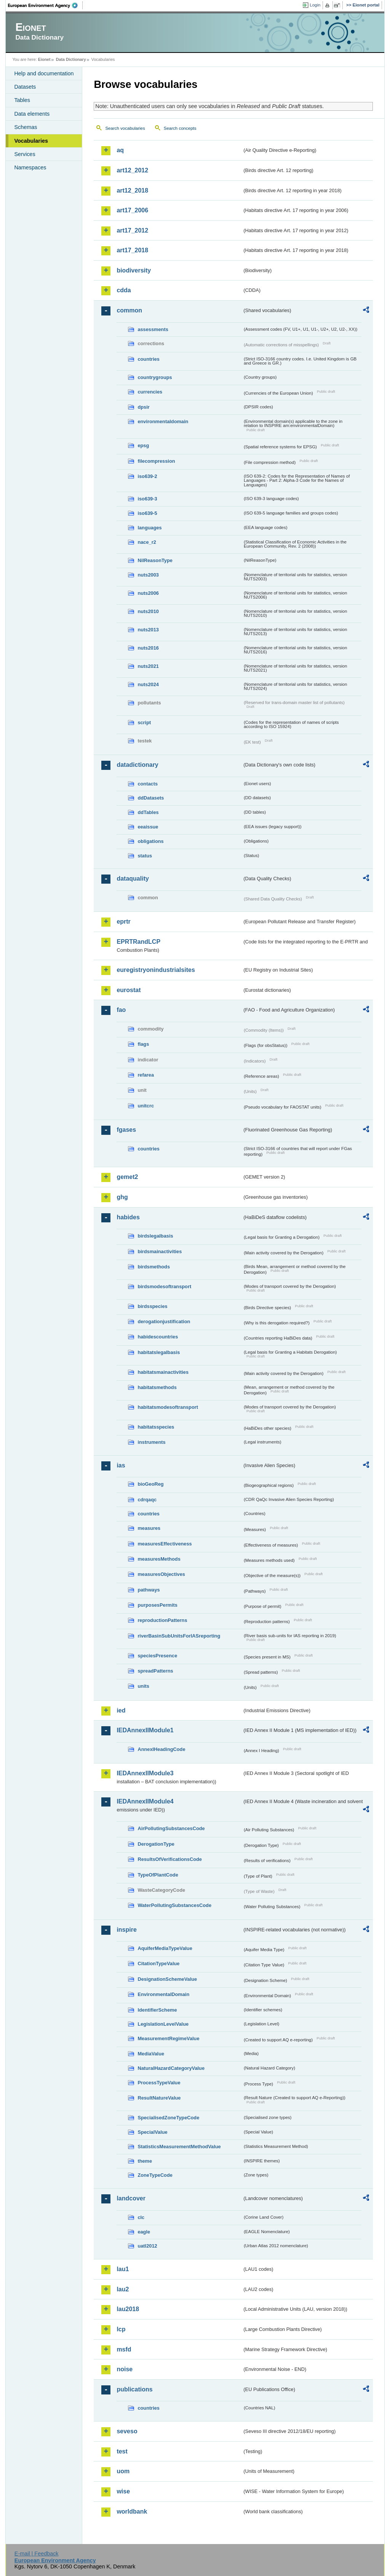 This screenshot has width=390, height=2576. I want to click on birdsmodesoftransport, so click(164, 1286).